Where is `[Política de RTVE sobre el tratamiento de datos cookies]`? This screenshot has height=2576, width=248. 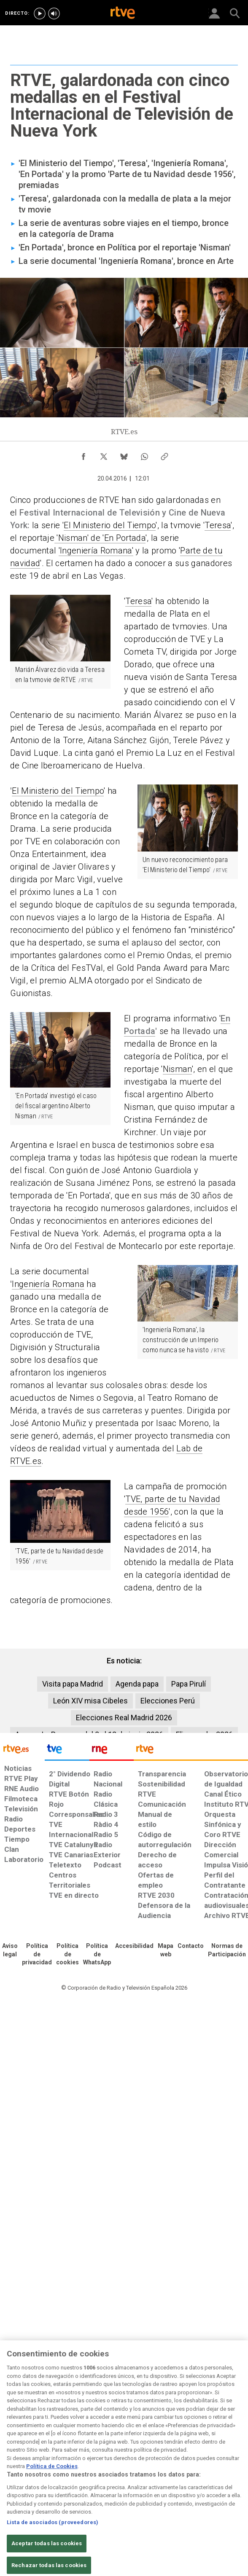
[Política de RTVE sobre el tratamiento de datos cookies] is located at coordinates (67, 1954).